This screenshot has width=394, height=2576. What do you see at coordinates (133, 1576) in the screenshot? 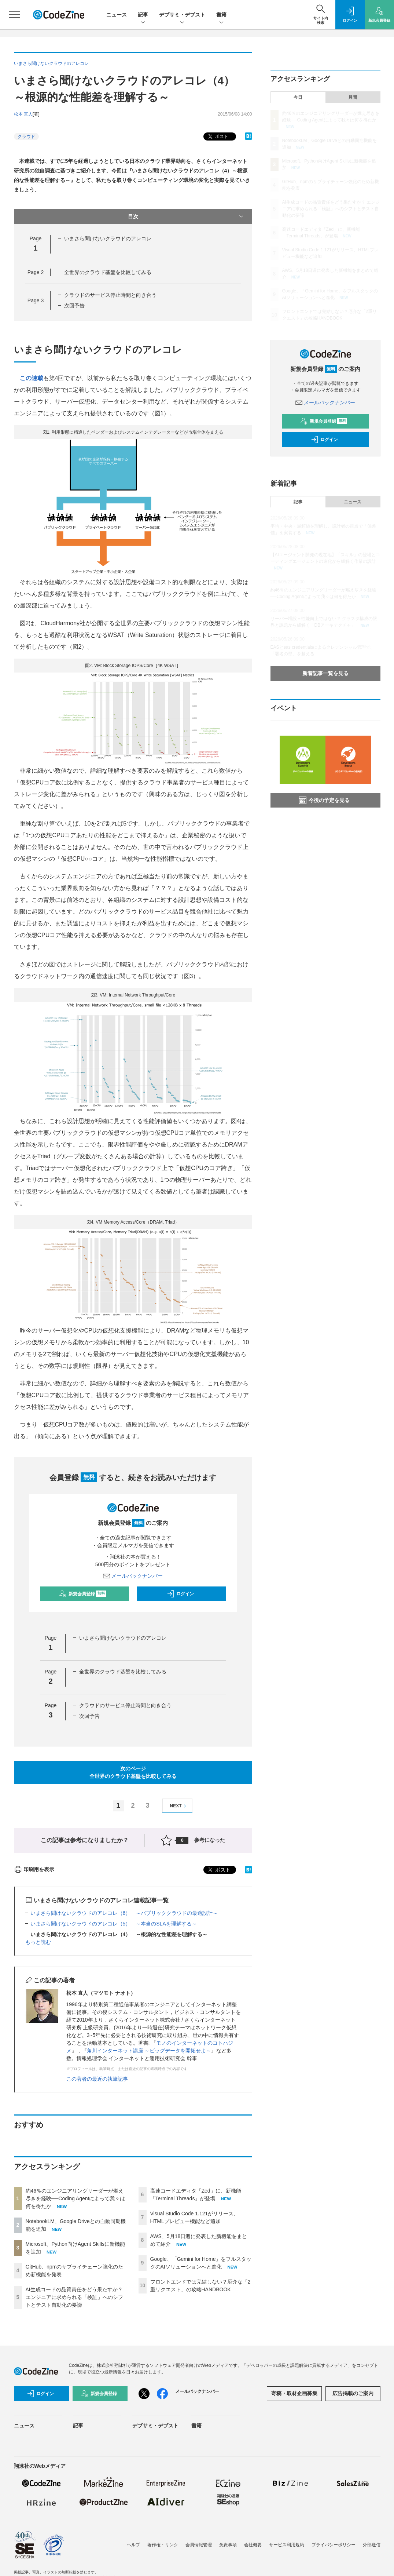
I see `メールバックナンバー` at bounding box center [133, 1576].